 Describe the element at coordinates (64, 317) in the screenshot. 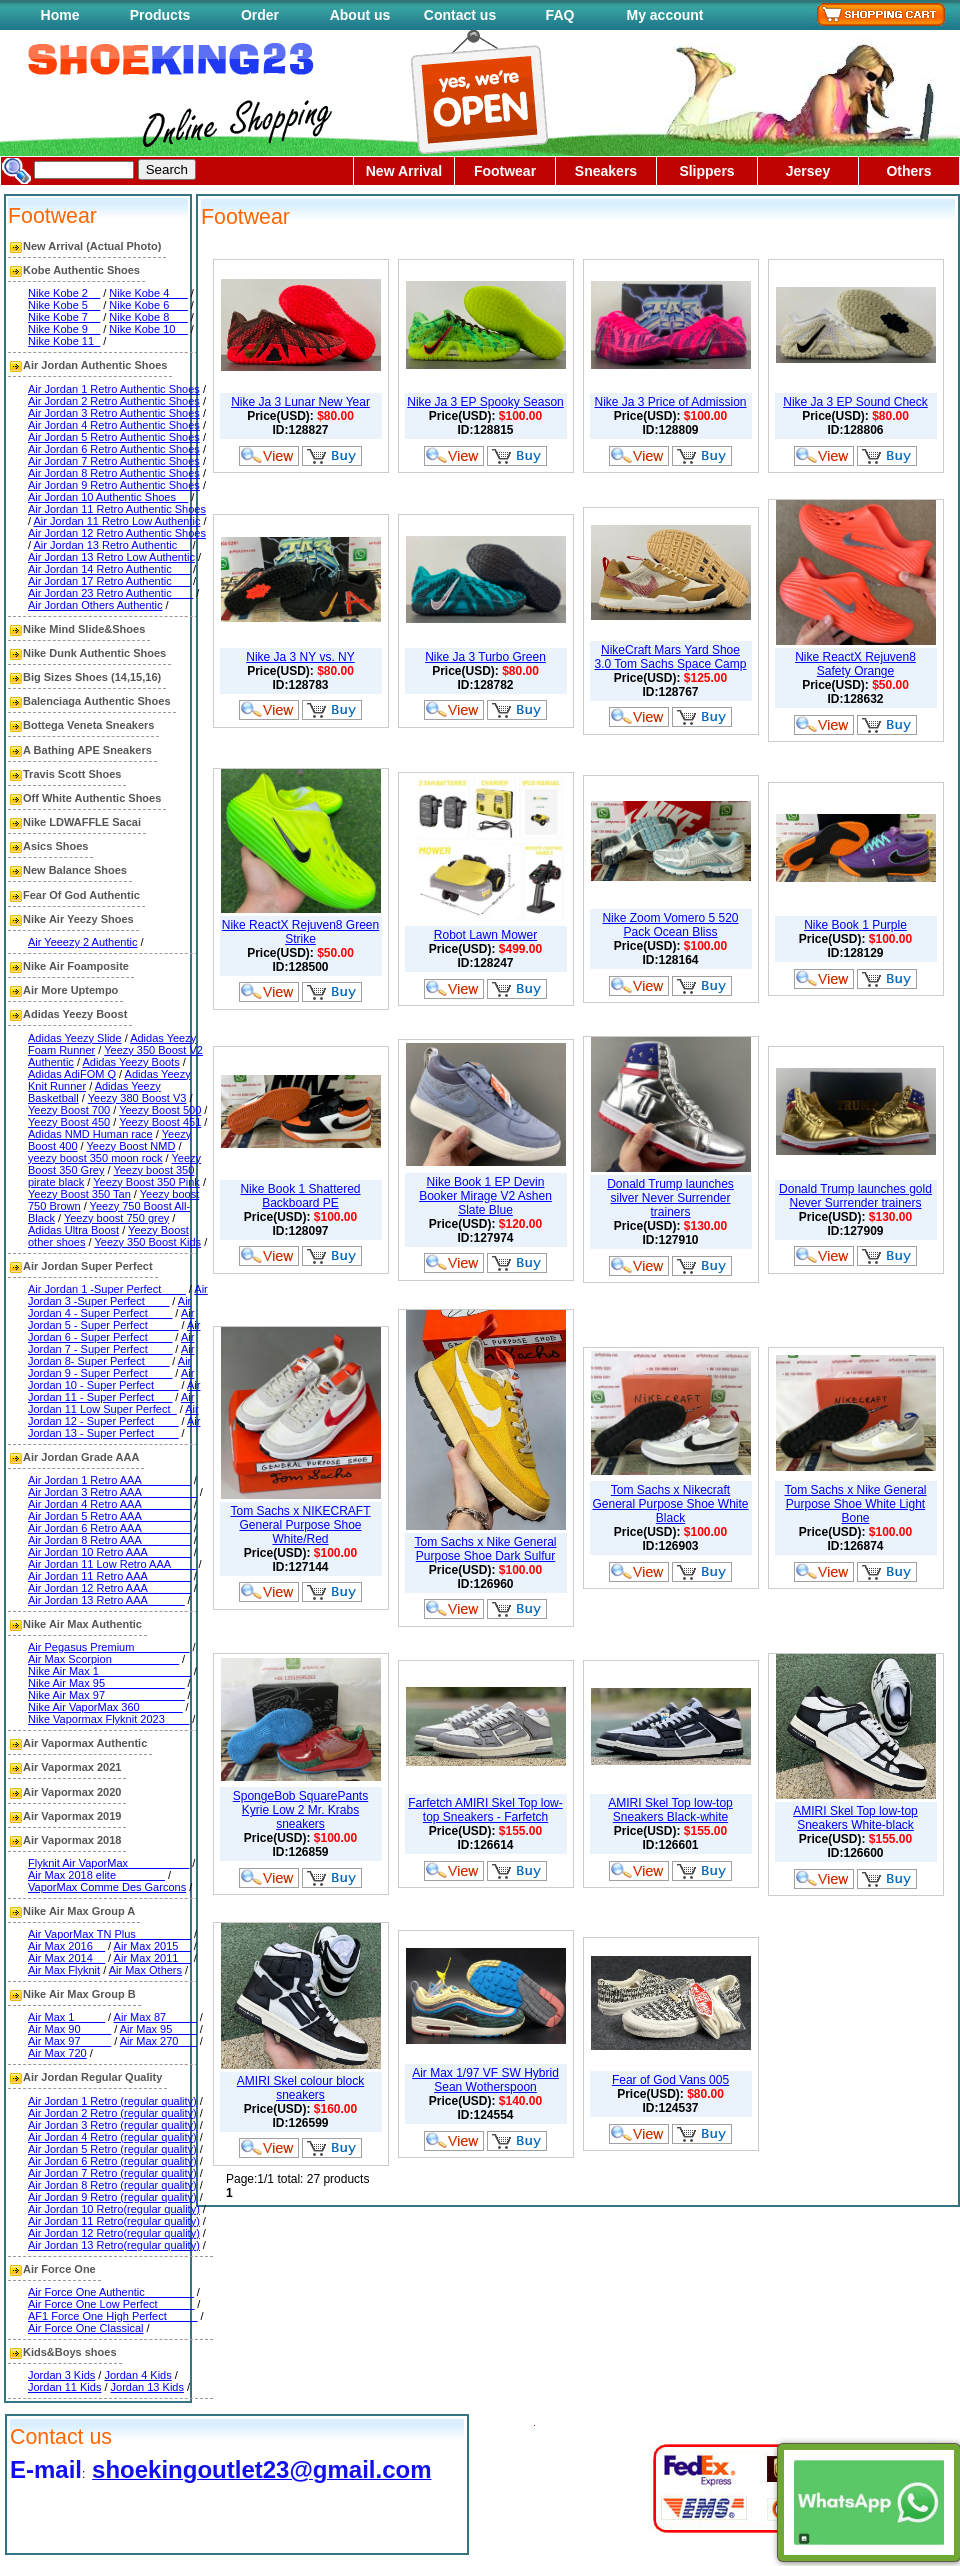

I see `Nike Kobe 7__` at that location.